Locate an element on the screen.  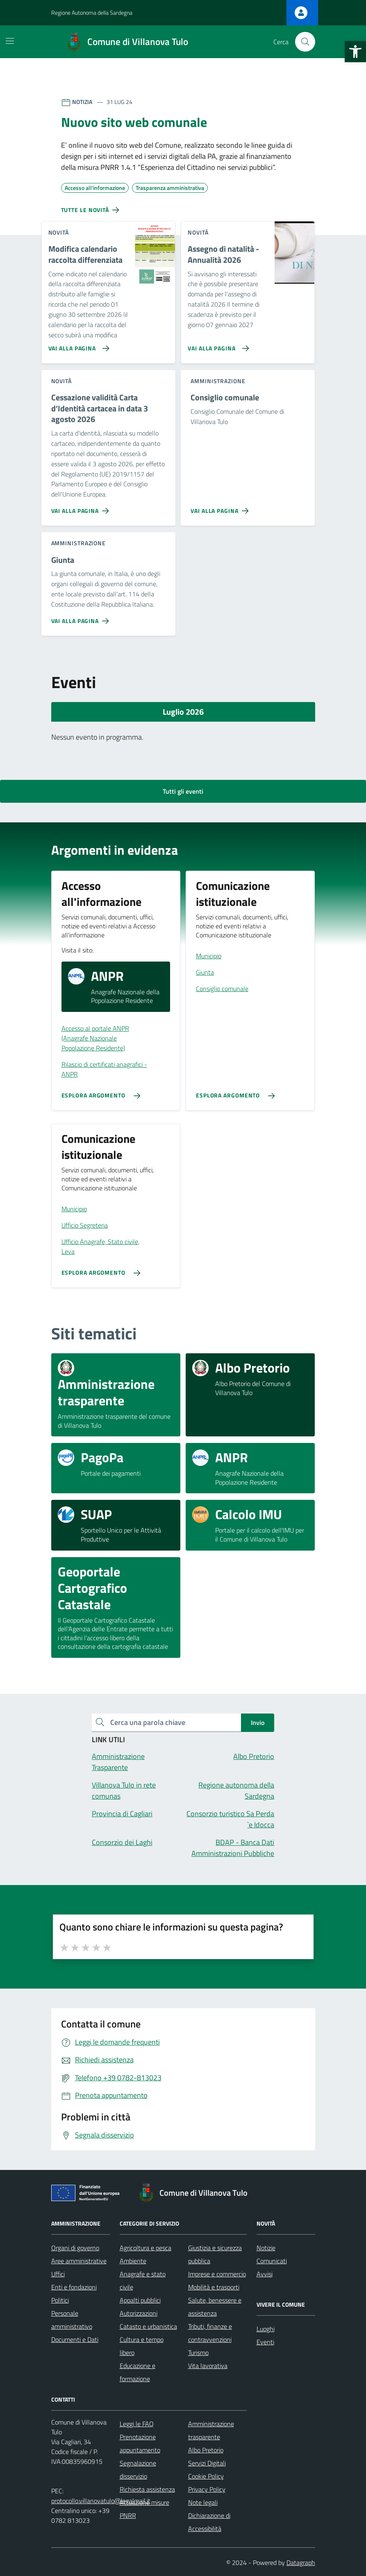
Servizi Digitali is located at coordinates (207, 2463).